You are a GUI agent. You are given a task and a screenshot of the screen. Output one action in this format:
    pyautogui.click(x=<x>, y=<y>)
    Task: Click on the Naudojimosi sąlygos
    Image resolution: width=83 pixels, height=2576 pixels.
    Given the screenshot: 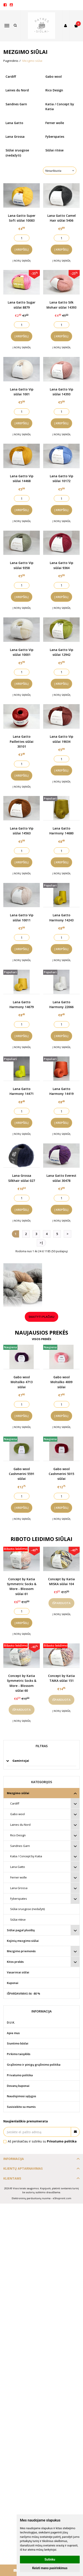 What is the action you would take?
    pyautogui.click(x=21, y=2096)
    